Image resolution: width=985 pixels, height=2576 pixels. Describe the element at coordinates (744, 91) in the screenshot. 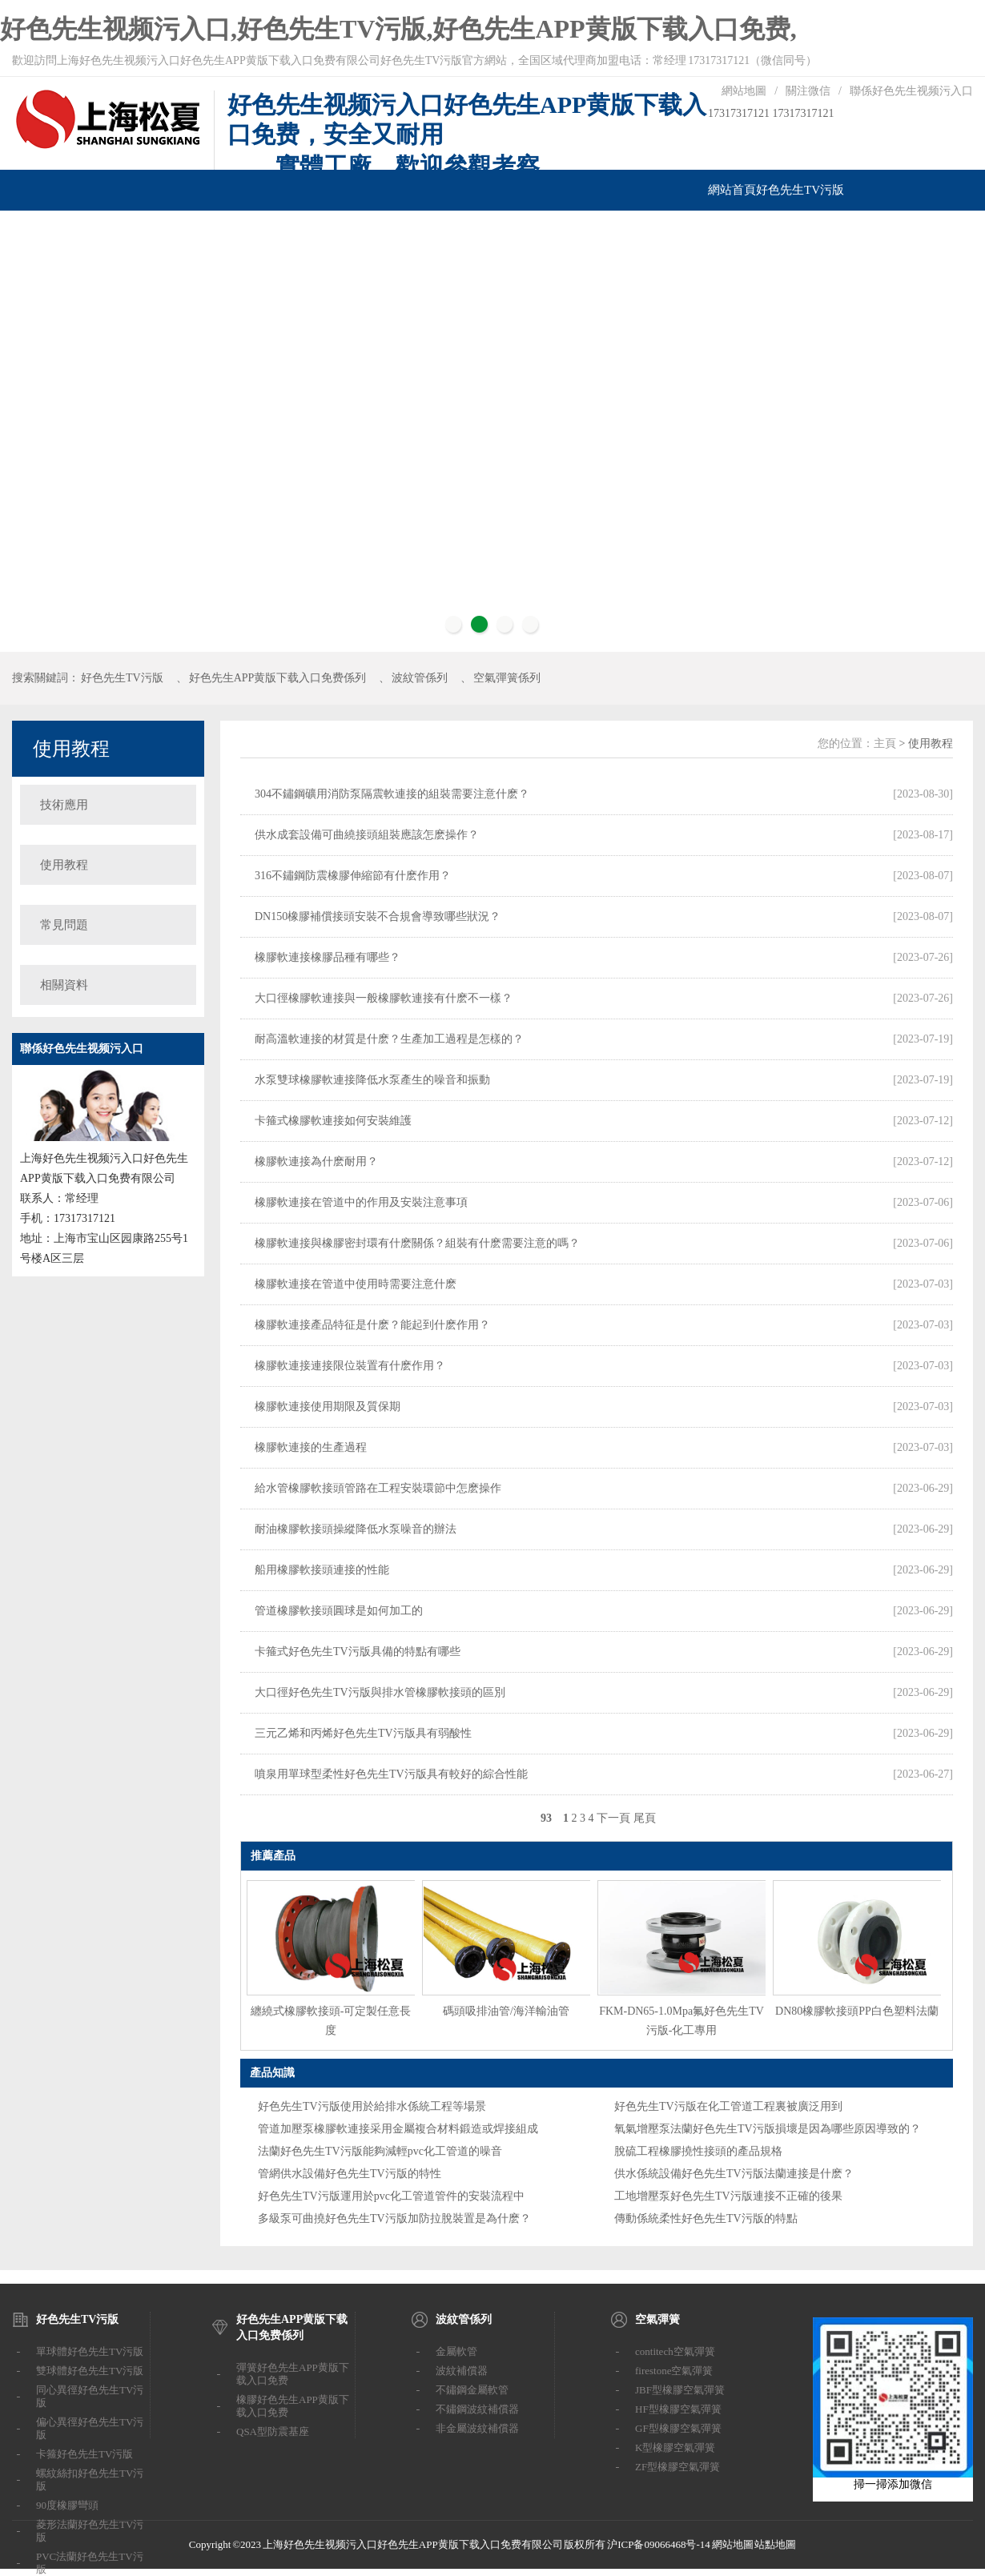

I see `網站地圖` at that location.